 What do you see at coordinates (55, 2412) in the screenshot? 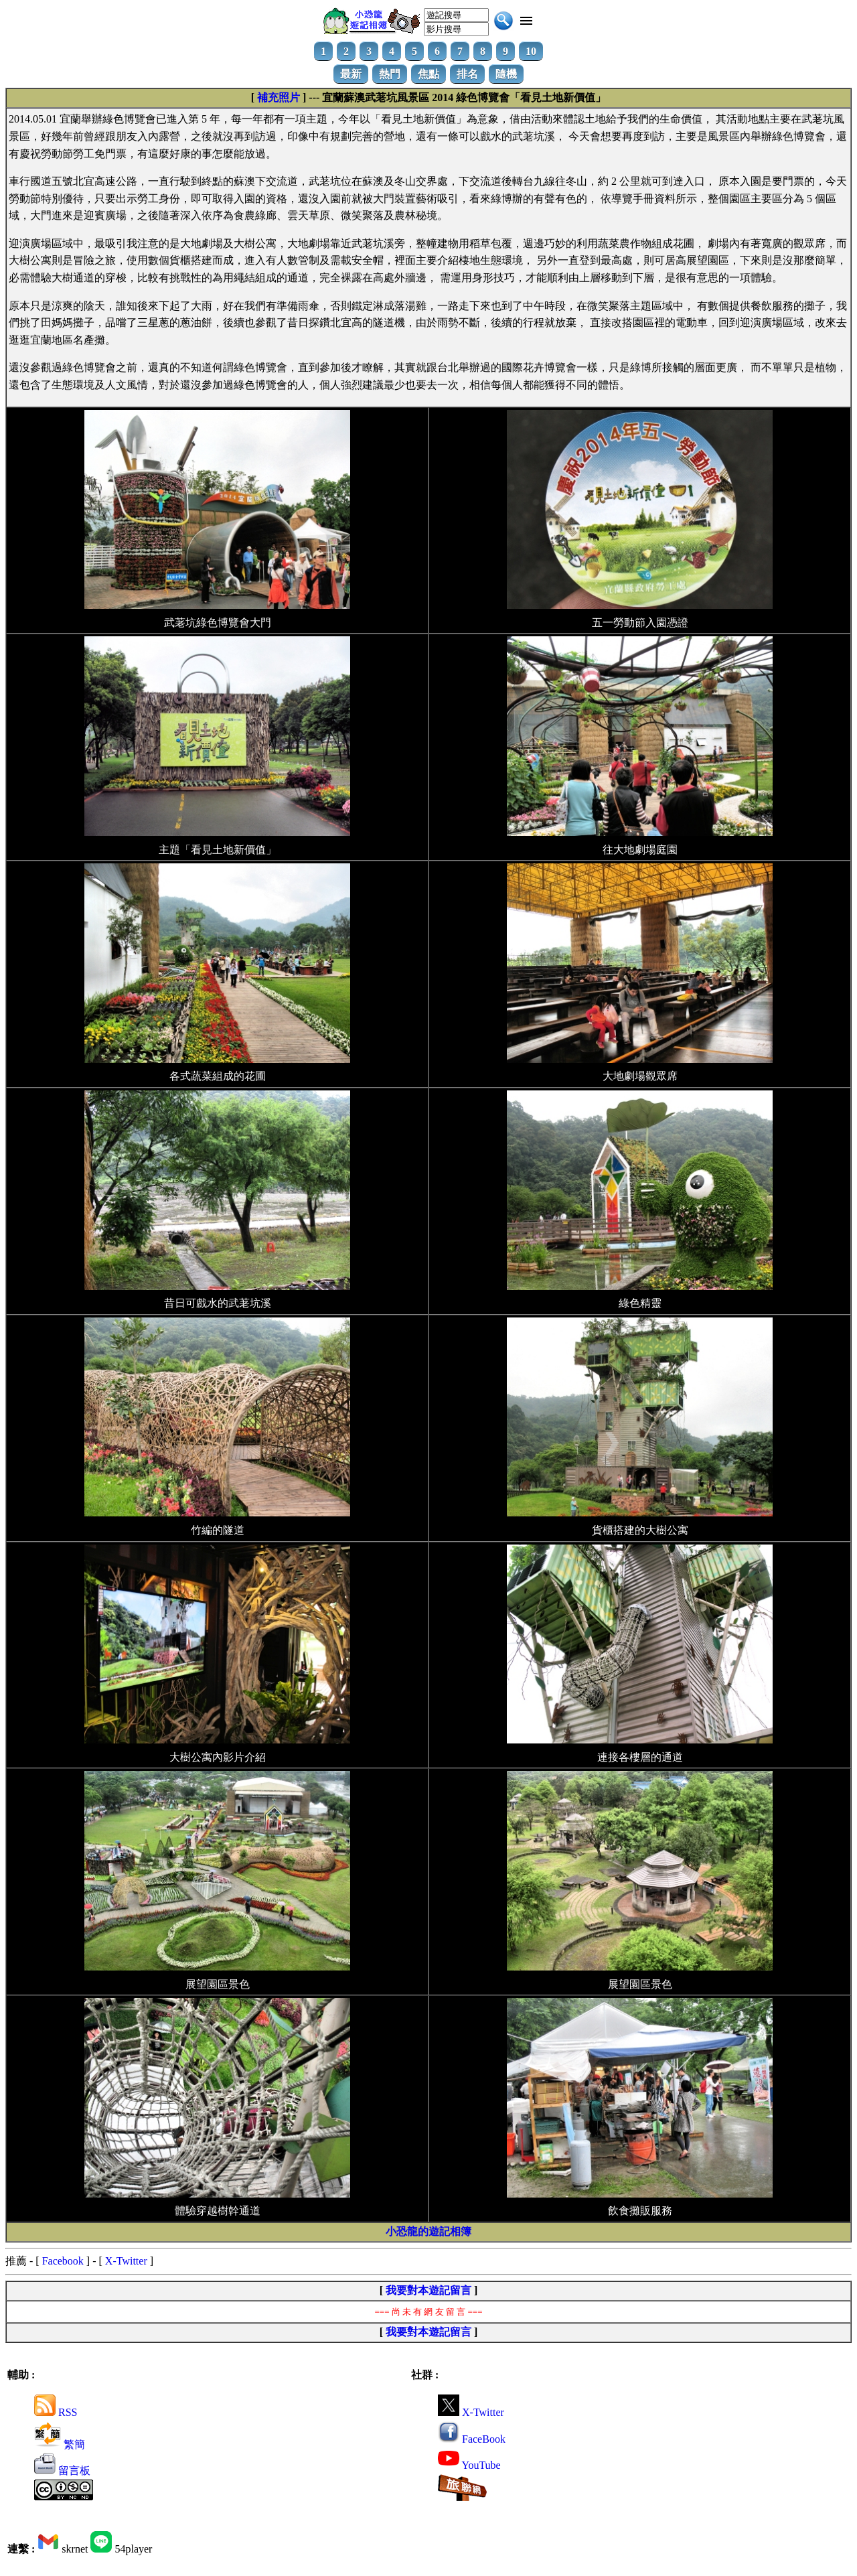
I see `RSS` at bounding box center [55, 2412].